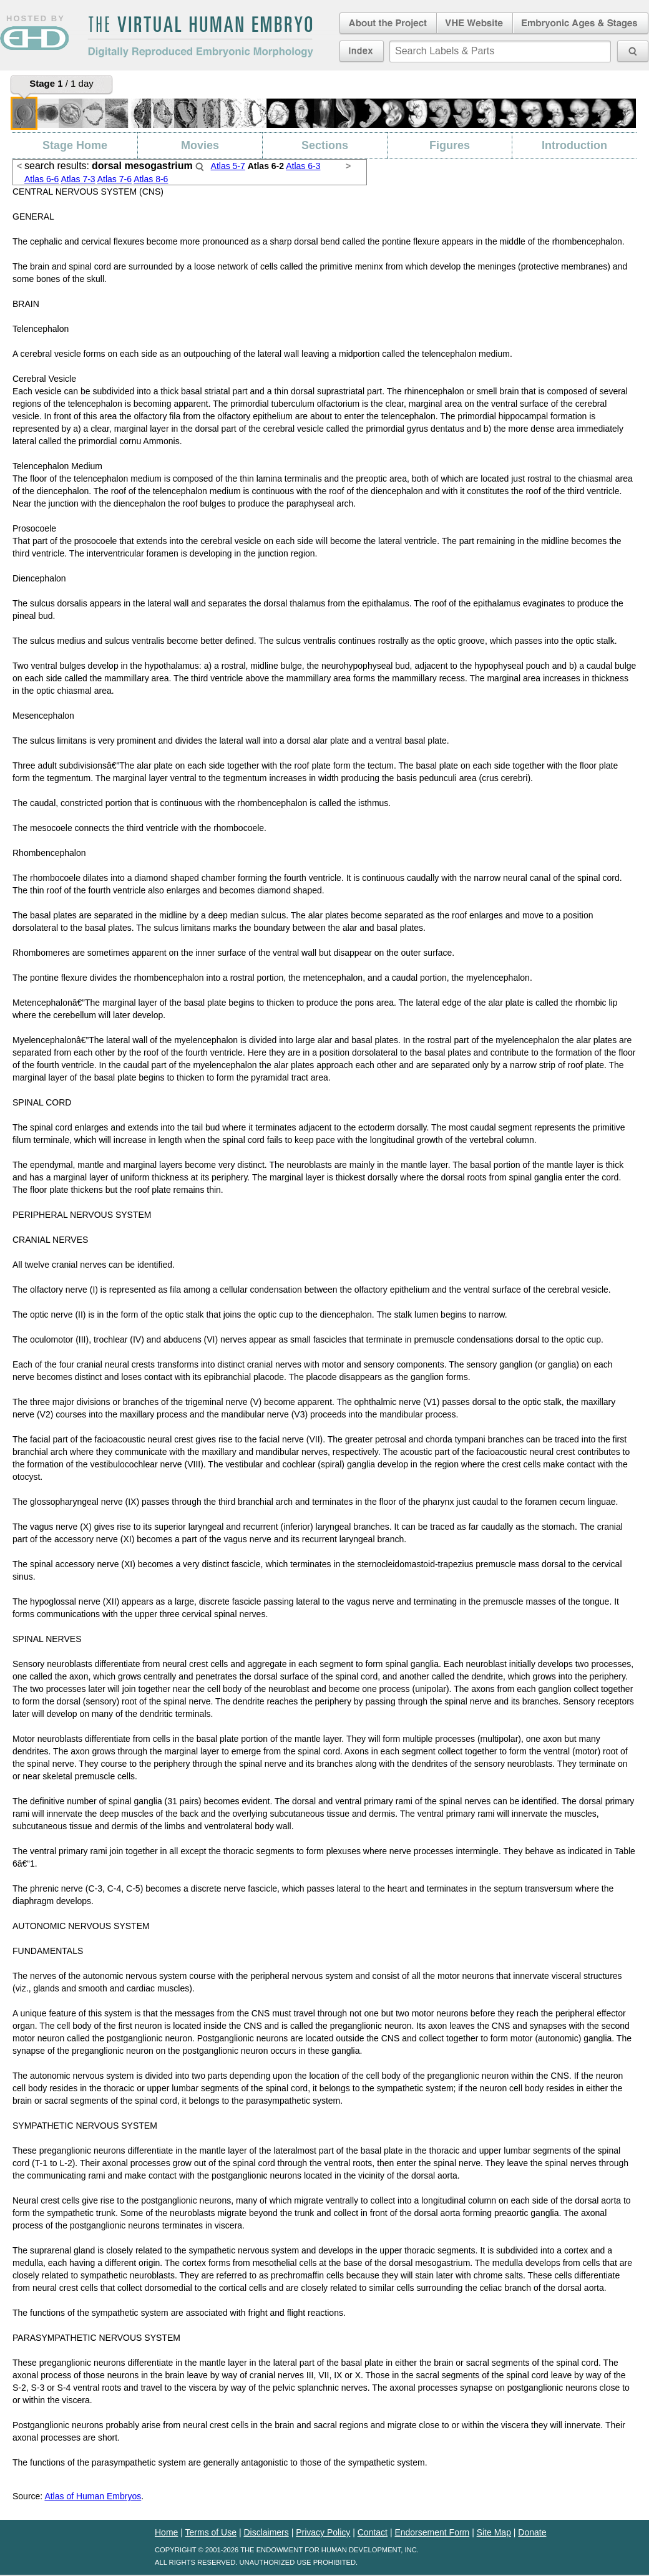  Describe the element at coordinates (74, 145) in the screenshot. I see `Stage Home` at that location.